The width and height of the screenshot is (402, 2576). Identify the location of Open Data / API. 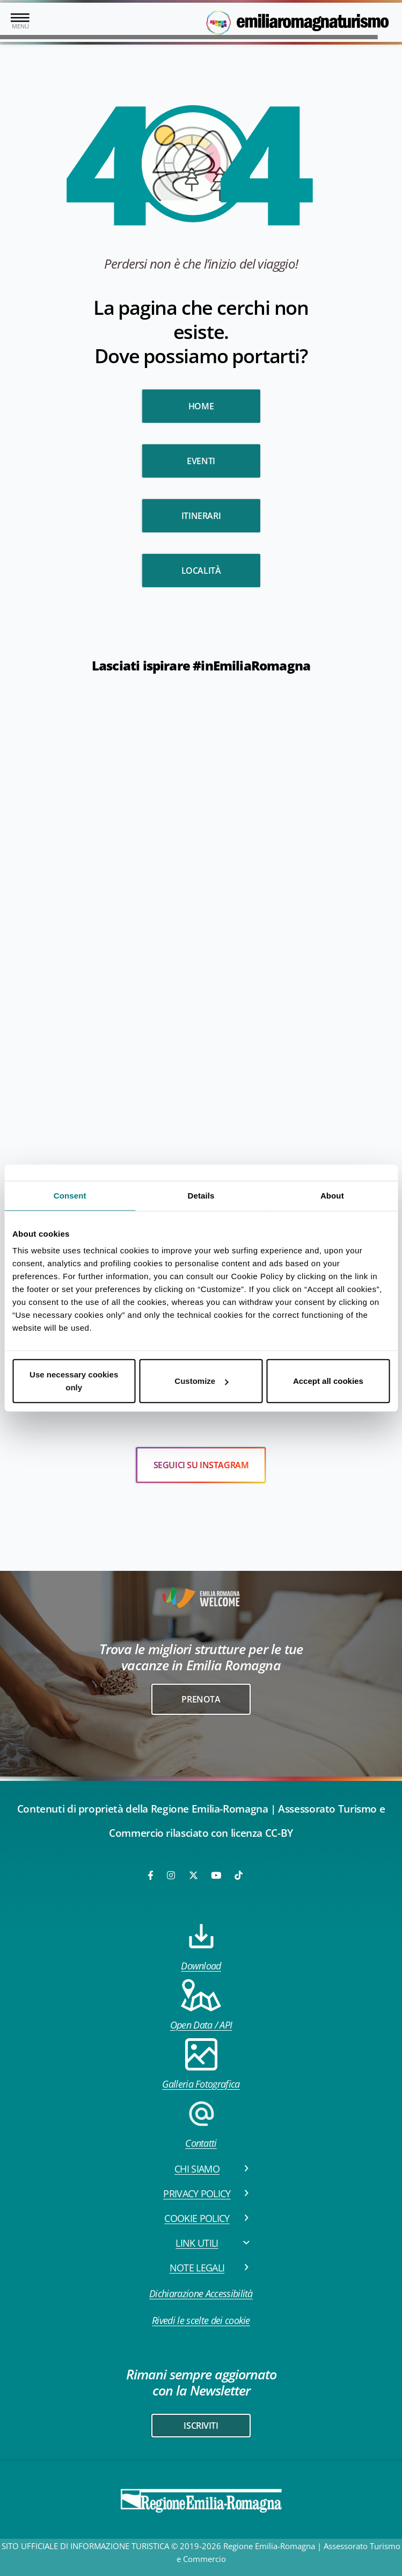
(201, 2005).